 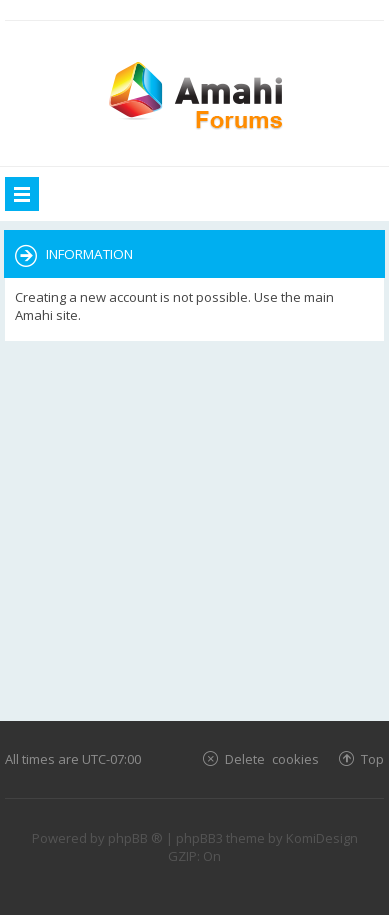 I want to click on Delete cookies [menuitem], so click(x=272, y=758).